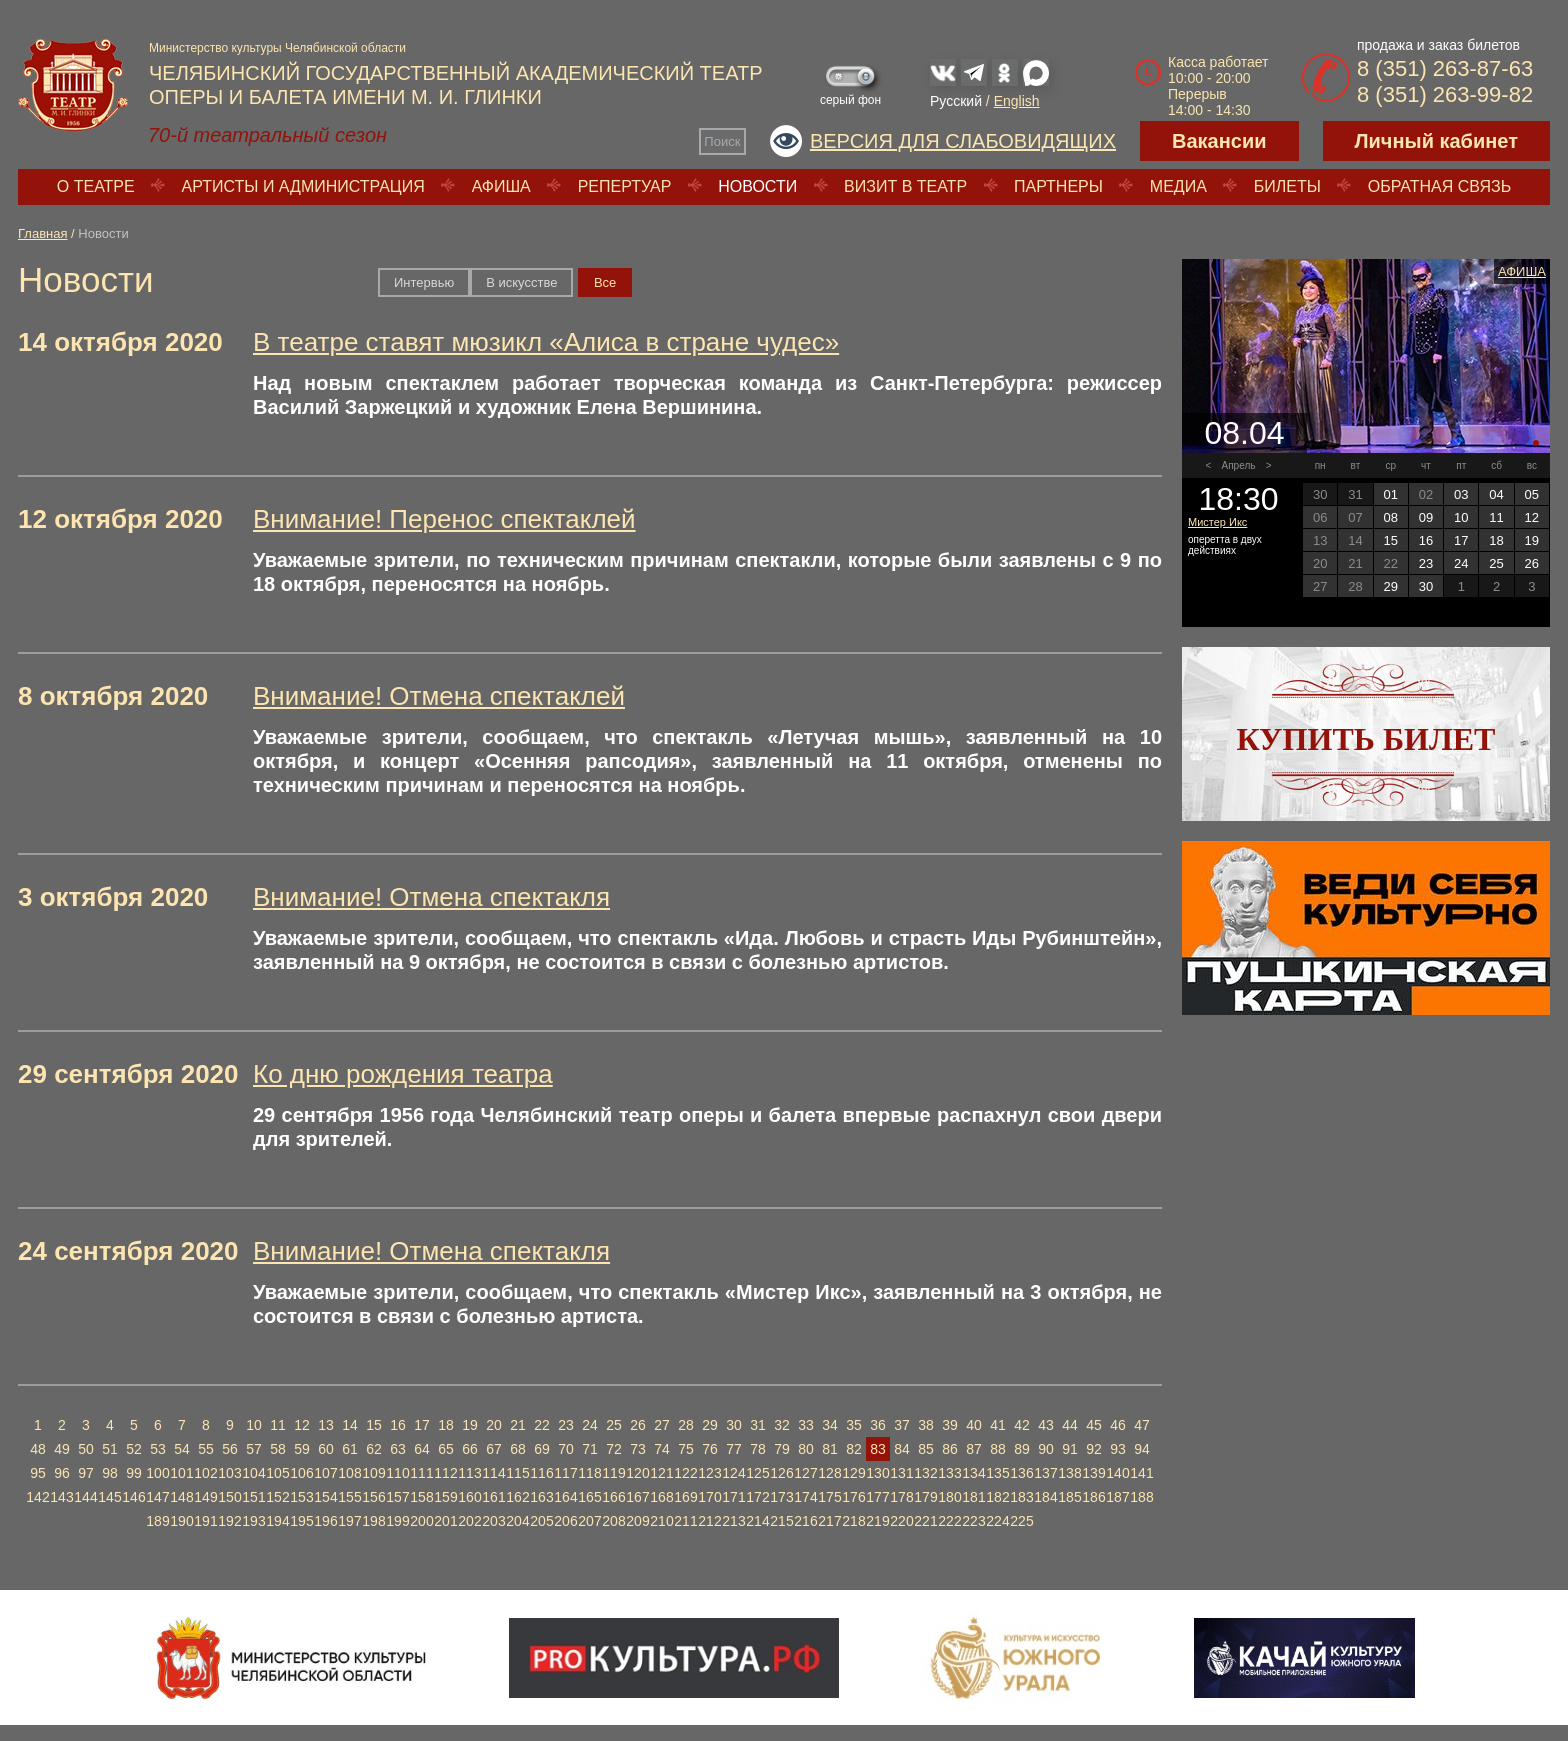  Describe the element at coordinates (254, 1449) in the screenshot. I see `57` at that location.